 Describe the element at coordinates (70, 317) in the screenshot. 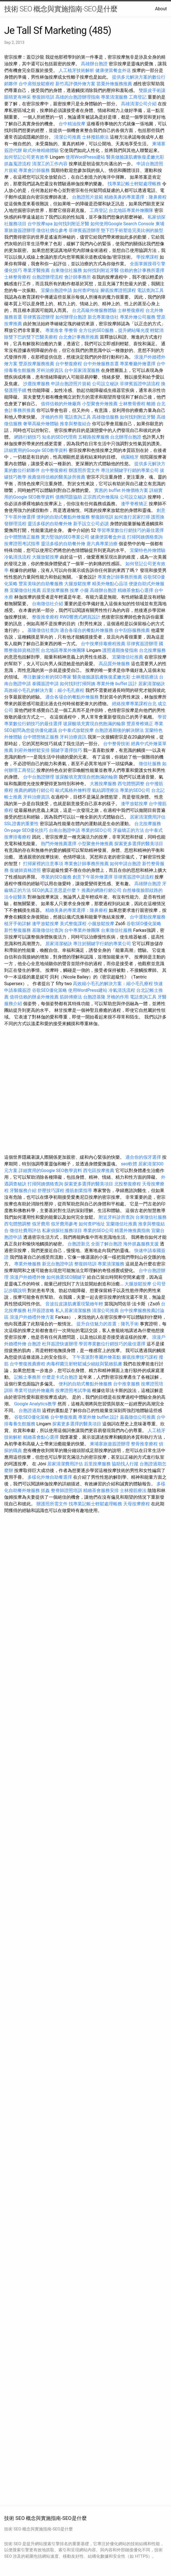

I see `如何辦理台胞證` at that location.